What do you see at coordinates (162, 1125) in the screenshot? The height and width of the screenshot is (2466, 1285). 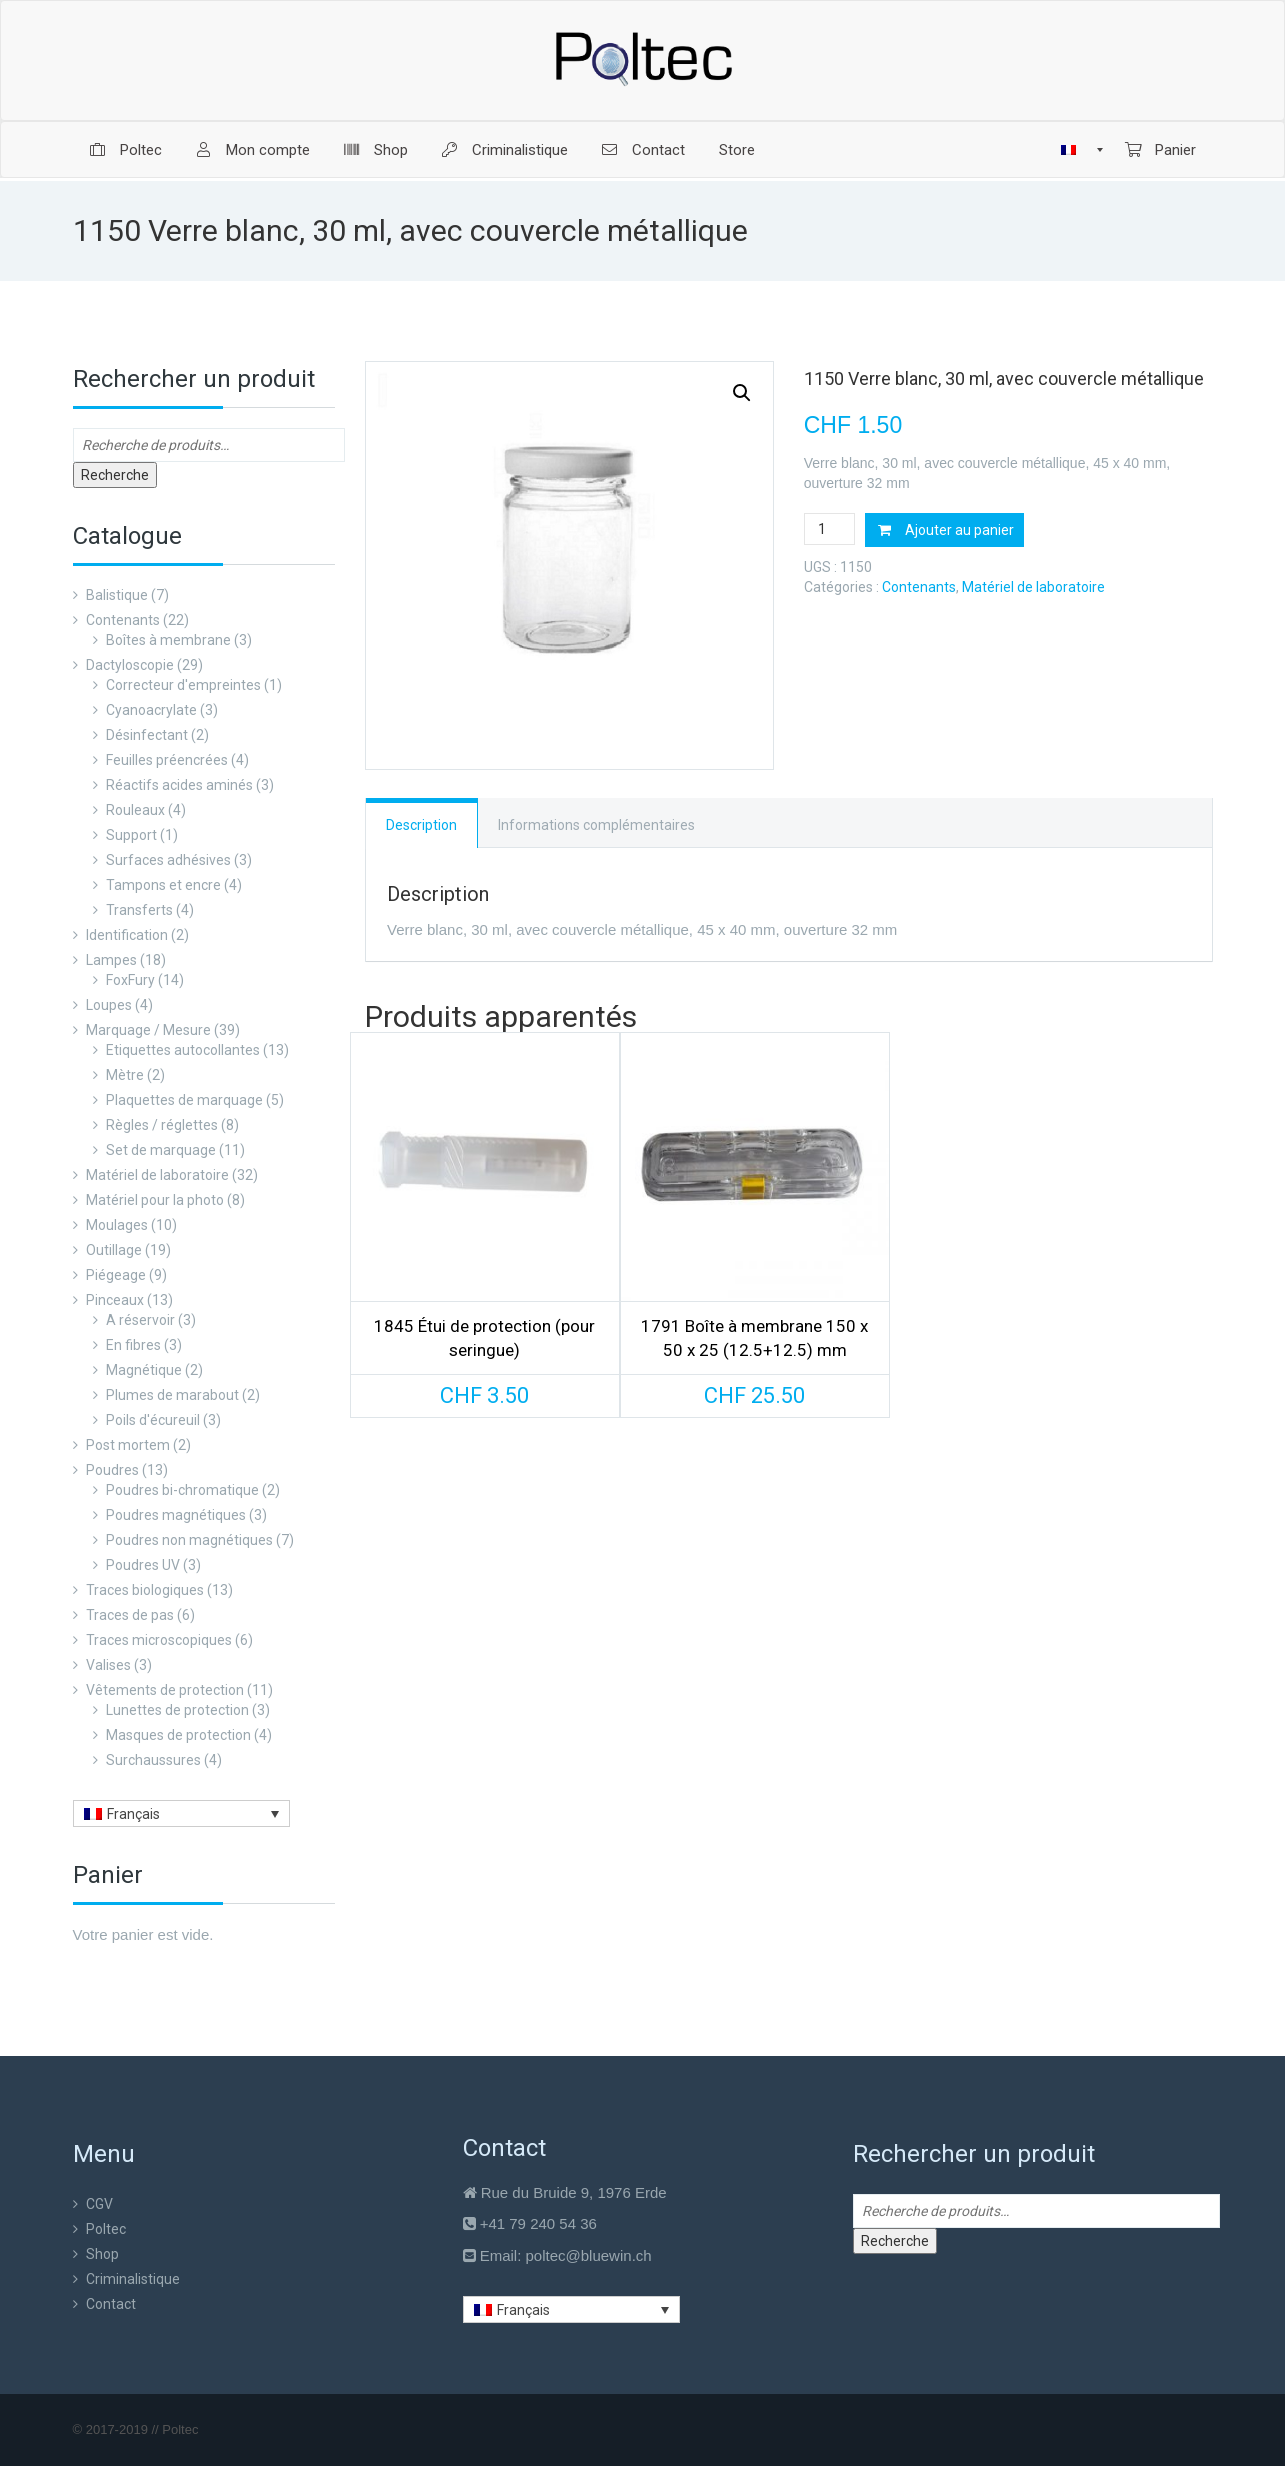 I see `Règles / réglettes` at bounding box center [162, 1125].